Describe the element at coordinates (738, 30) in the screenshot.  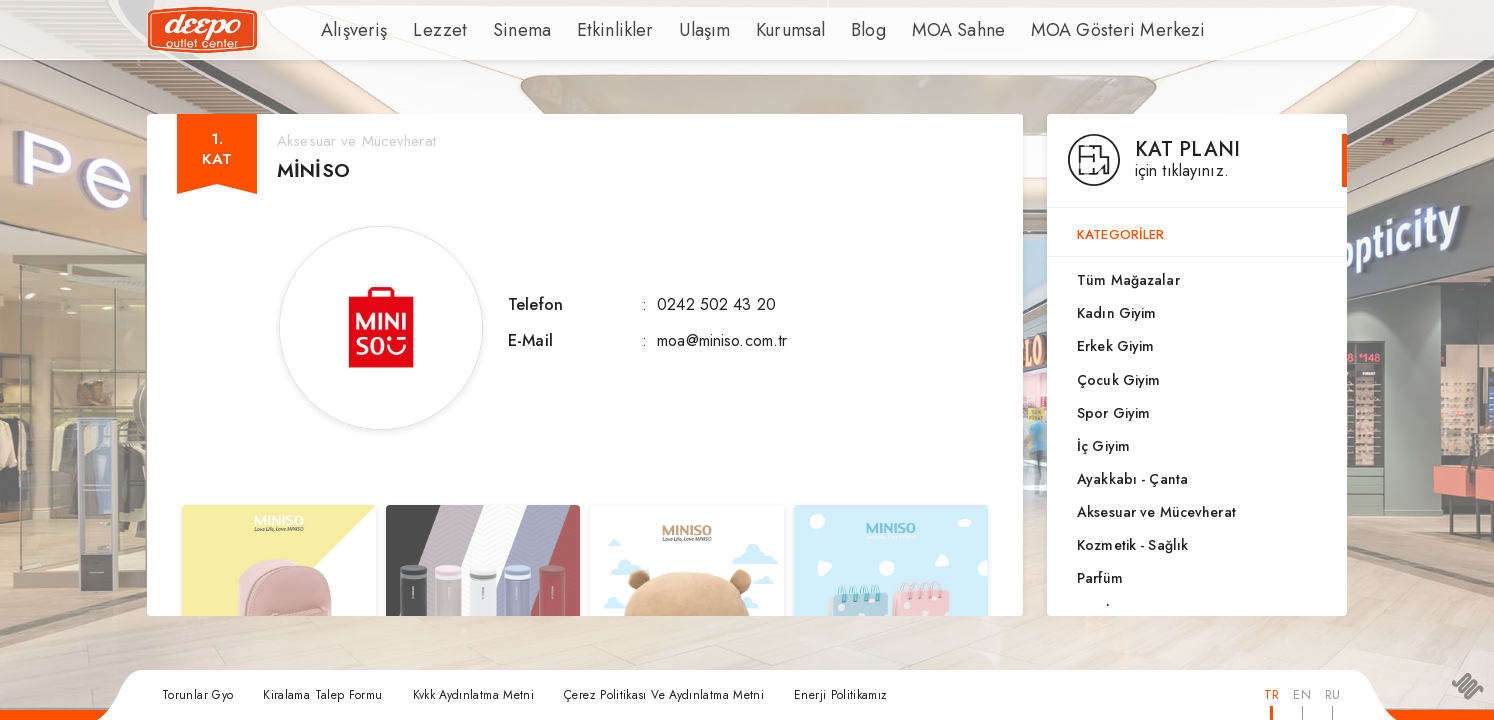
I see `Kurumsal` at that location.